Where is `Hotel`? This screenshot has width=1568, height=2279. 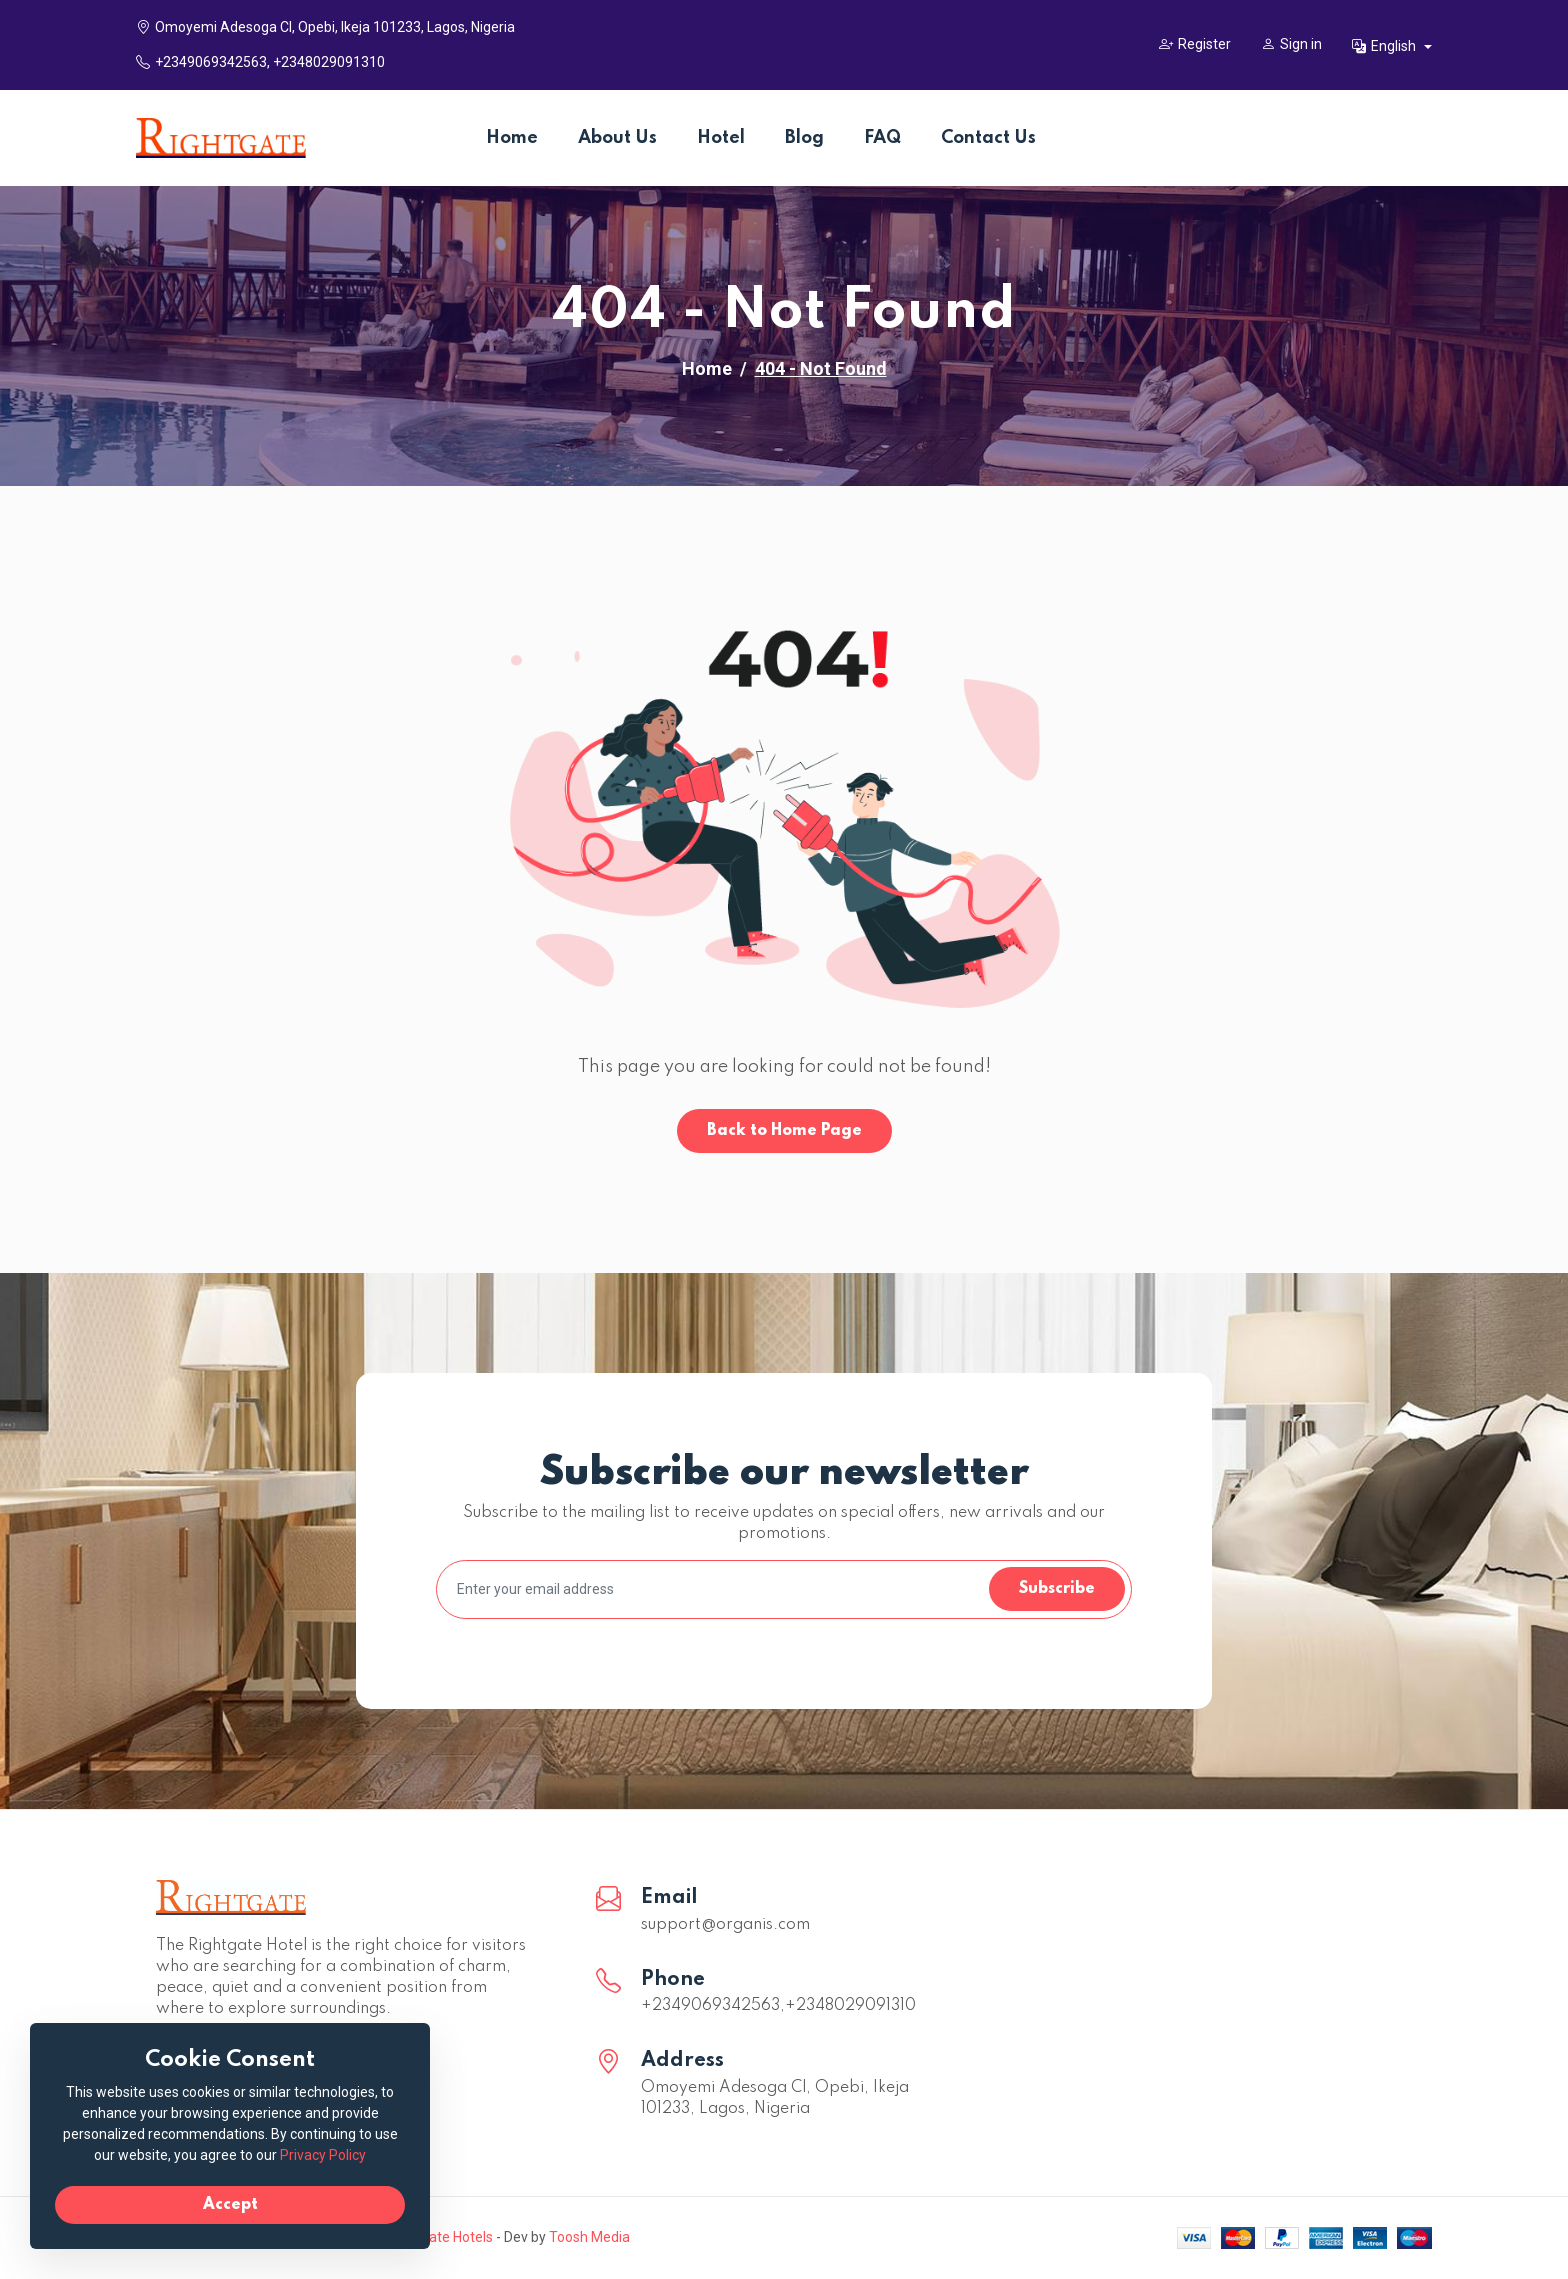
Hotel is located at coordinates (721, 138).